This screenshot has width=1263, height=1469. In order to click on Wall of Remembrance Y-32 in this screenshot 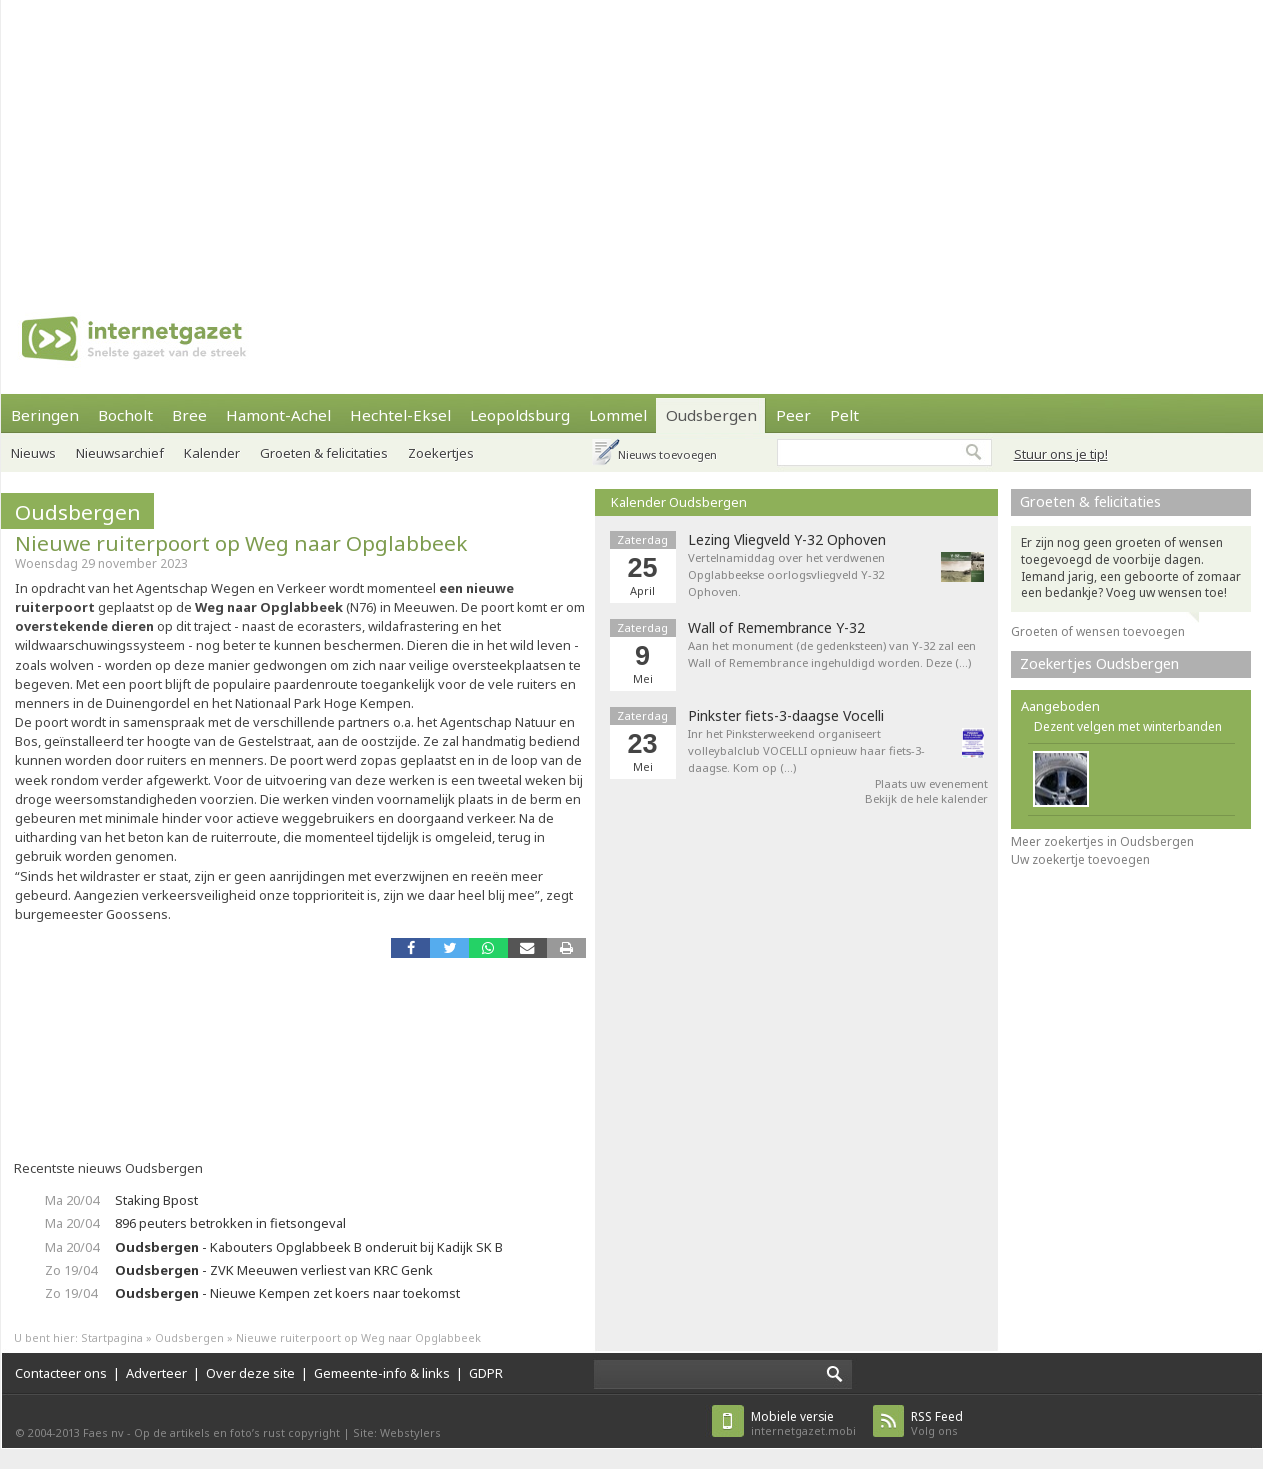, I will do `click(776, 628)`.